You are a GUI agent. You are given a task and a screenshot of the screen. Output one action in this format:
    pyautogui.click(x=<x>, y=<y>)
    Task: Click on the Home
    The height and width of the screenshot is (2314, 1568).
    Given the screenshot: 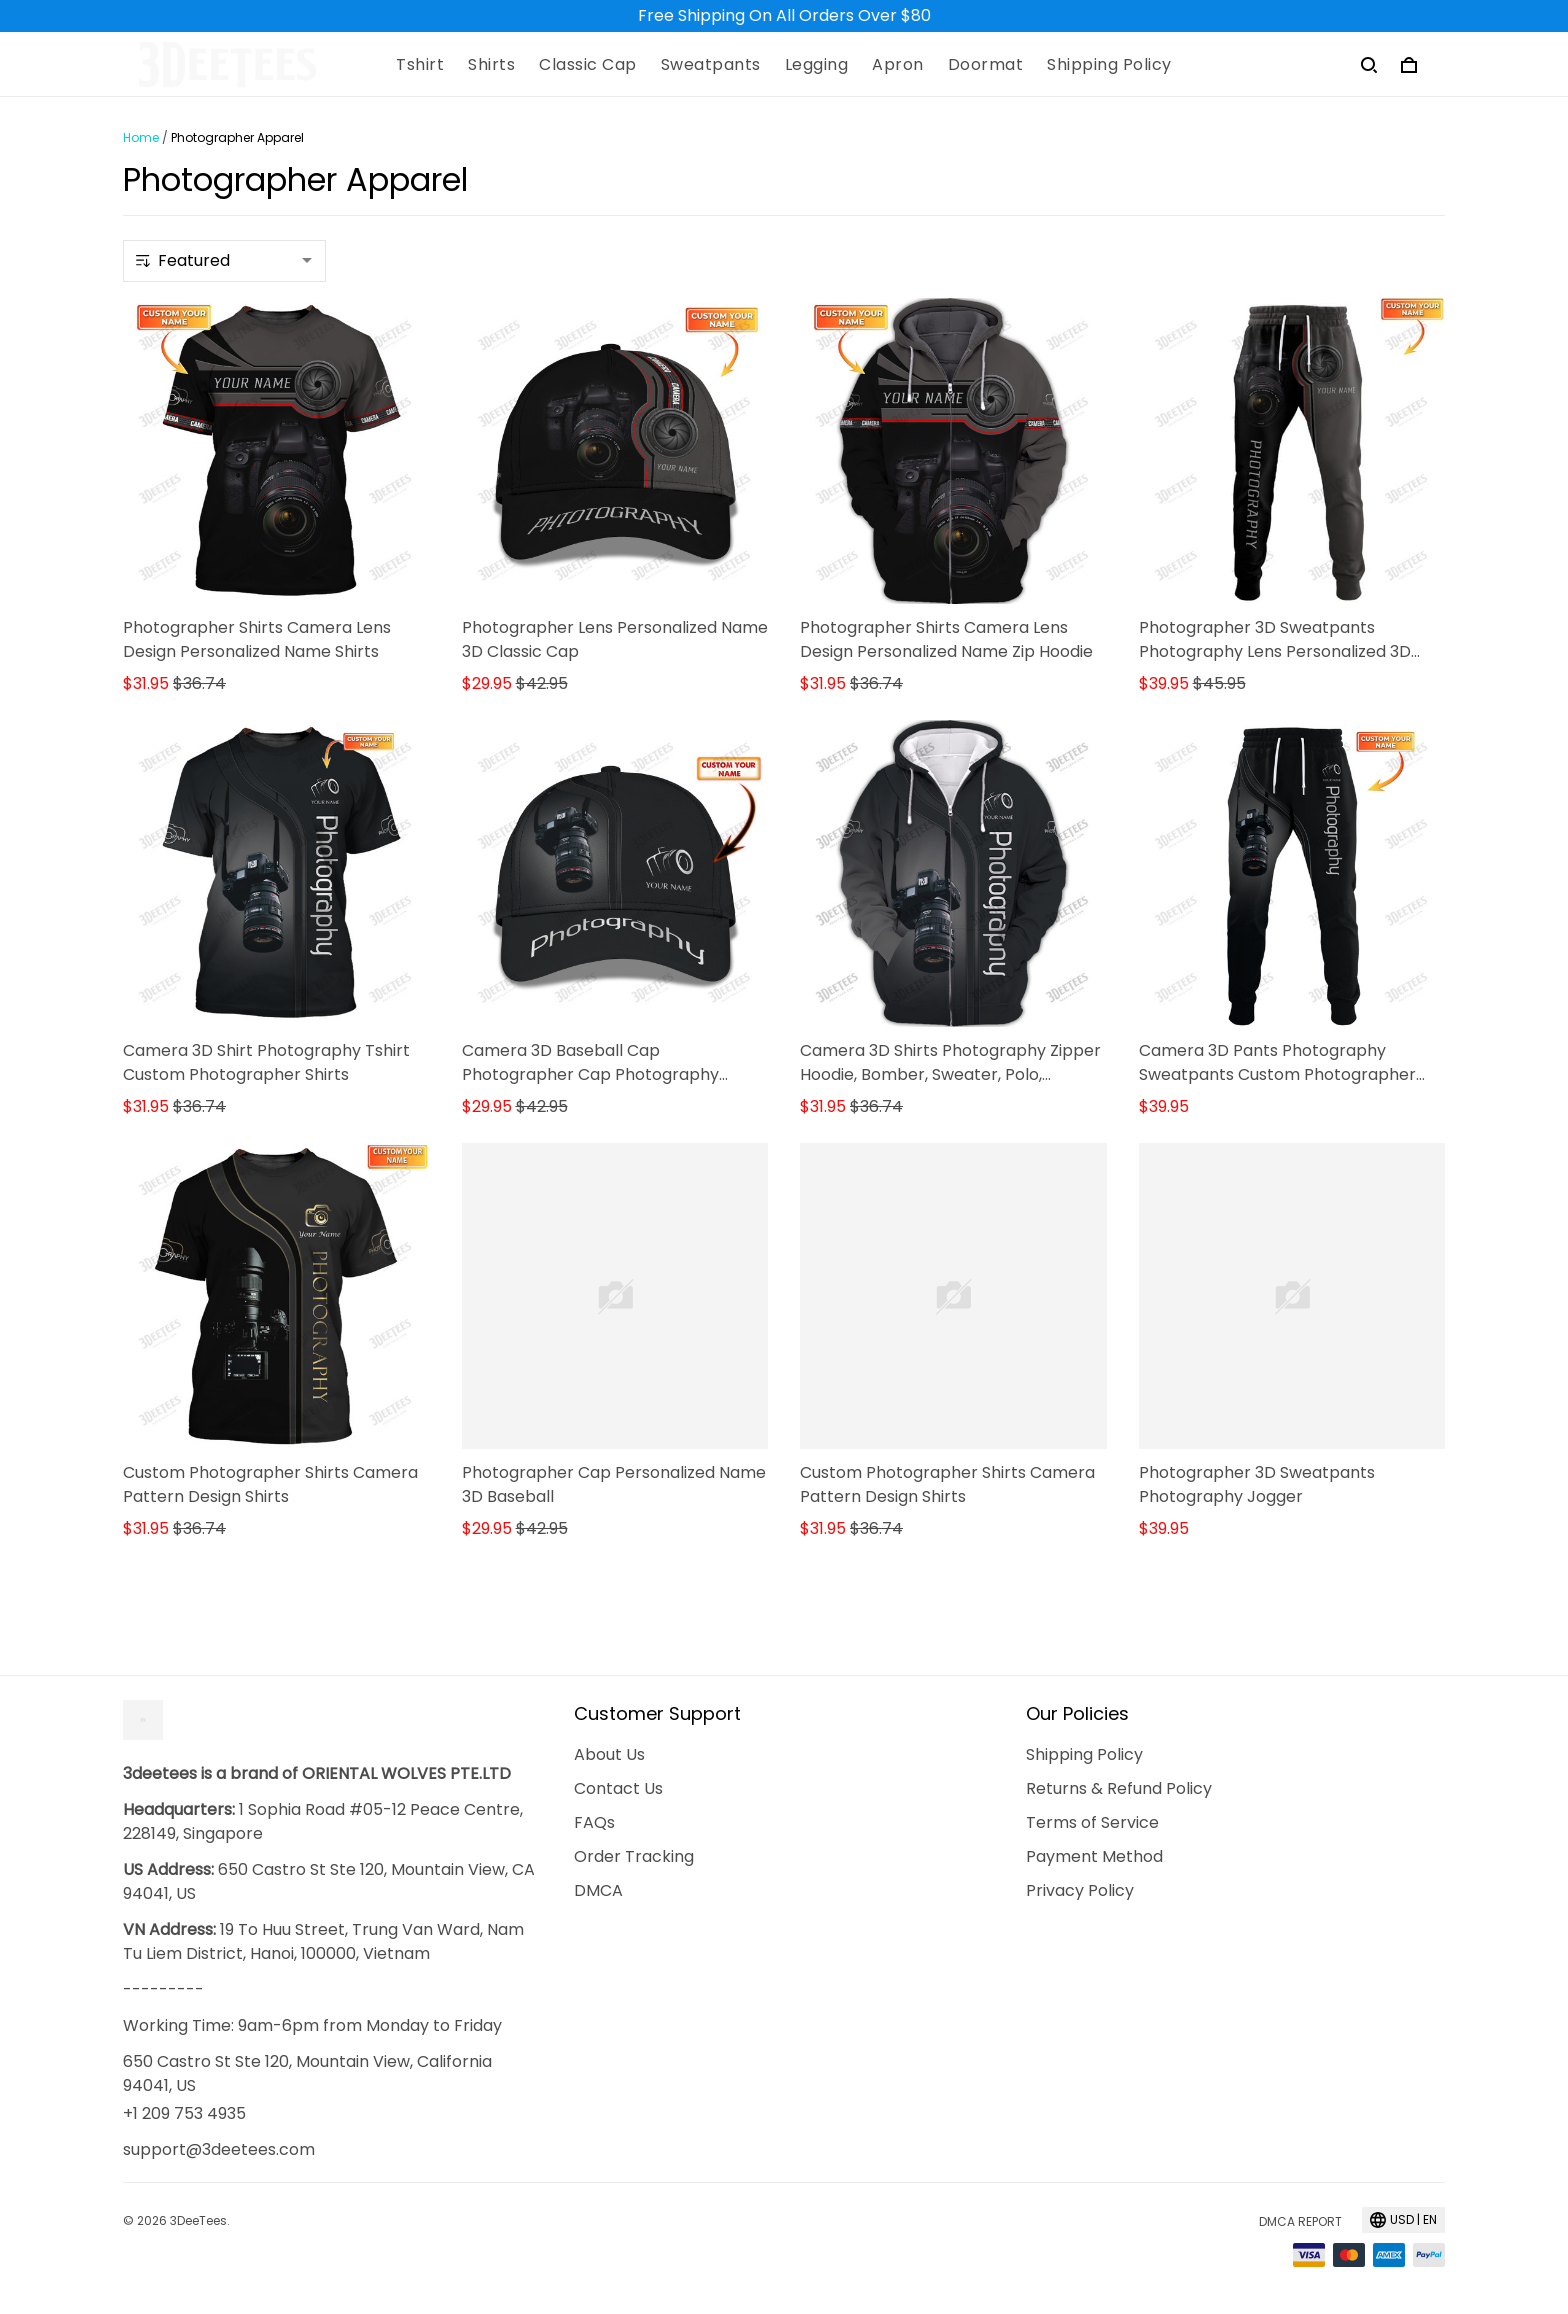 What is the action you would take?
    pyautogui.click(x=141, y=137)
    